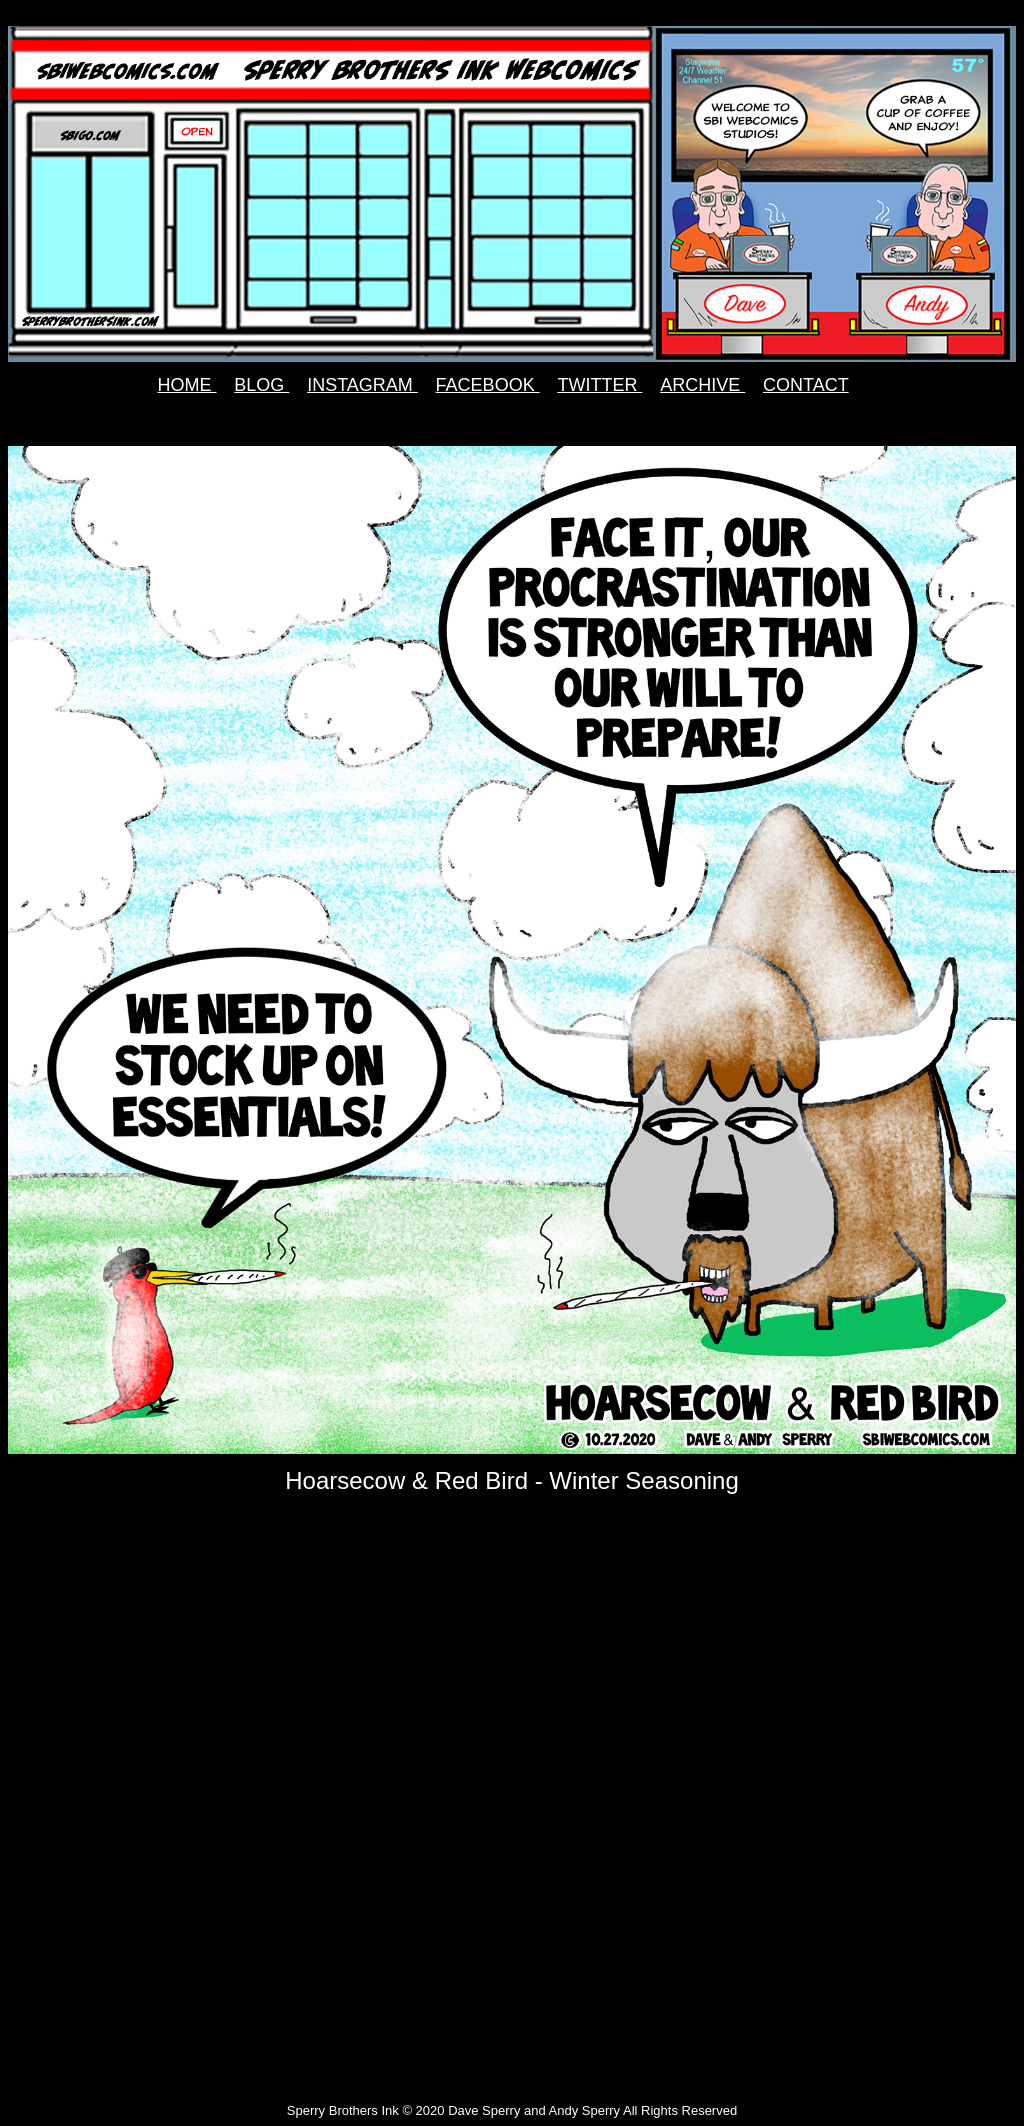 The height and width of the screenshot is (2126, 1024). What do you see at coordinates (362, 385) in the screenshot?
I see `INSTAGRAM` at bounding box center [362, 385].